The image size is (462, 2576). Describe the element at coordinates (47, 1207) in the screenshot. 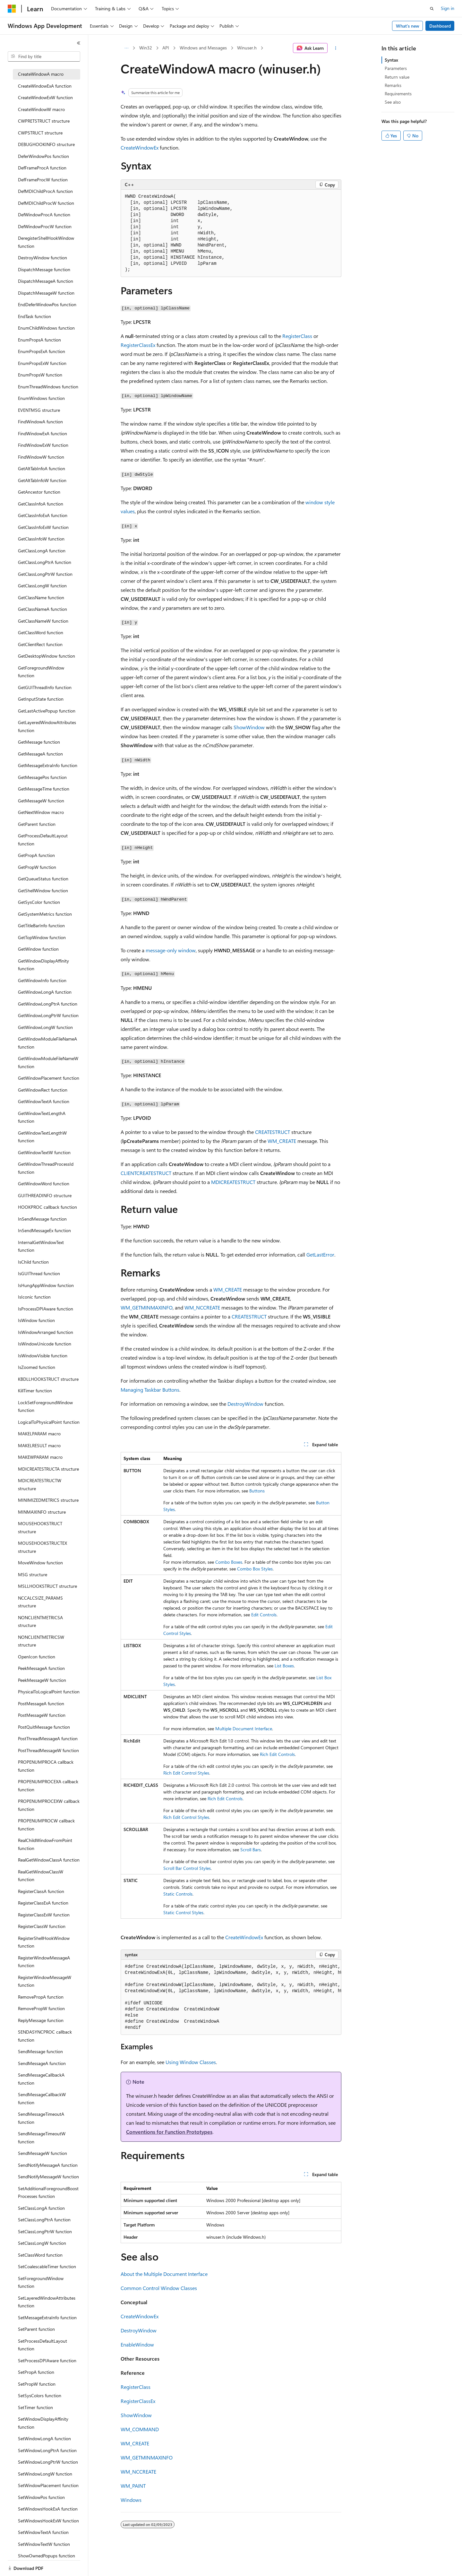

I see `HOOKPROC callback function [treeitem]` at that location.